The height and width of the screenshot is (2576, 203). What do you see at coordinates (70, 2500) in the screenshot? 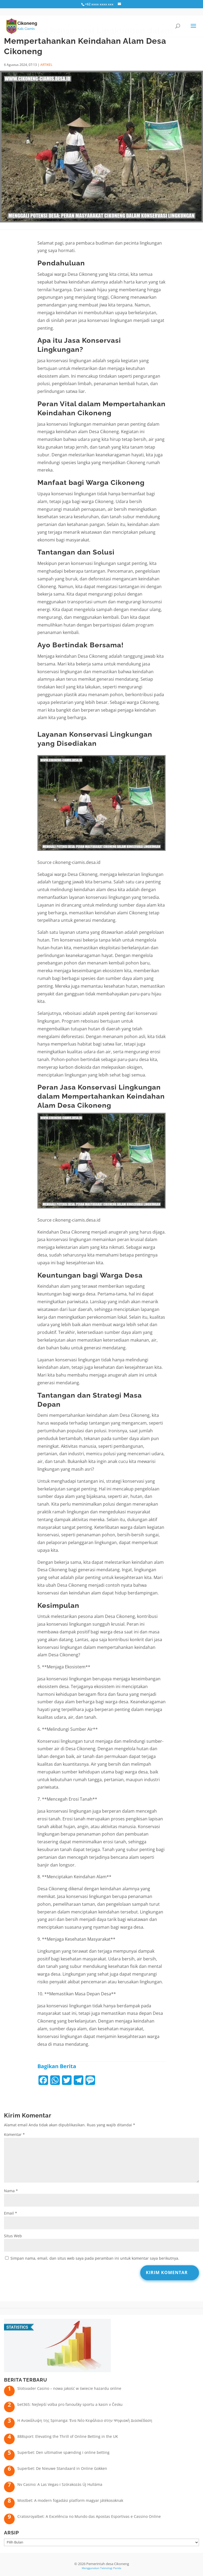
I see `Mostbet: A modern fogadási platform magyar játékosoknak` at bounding box center [70, 2500].